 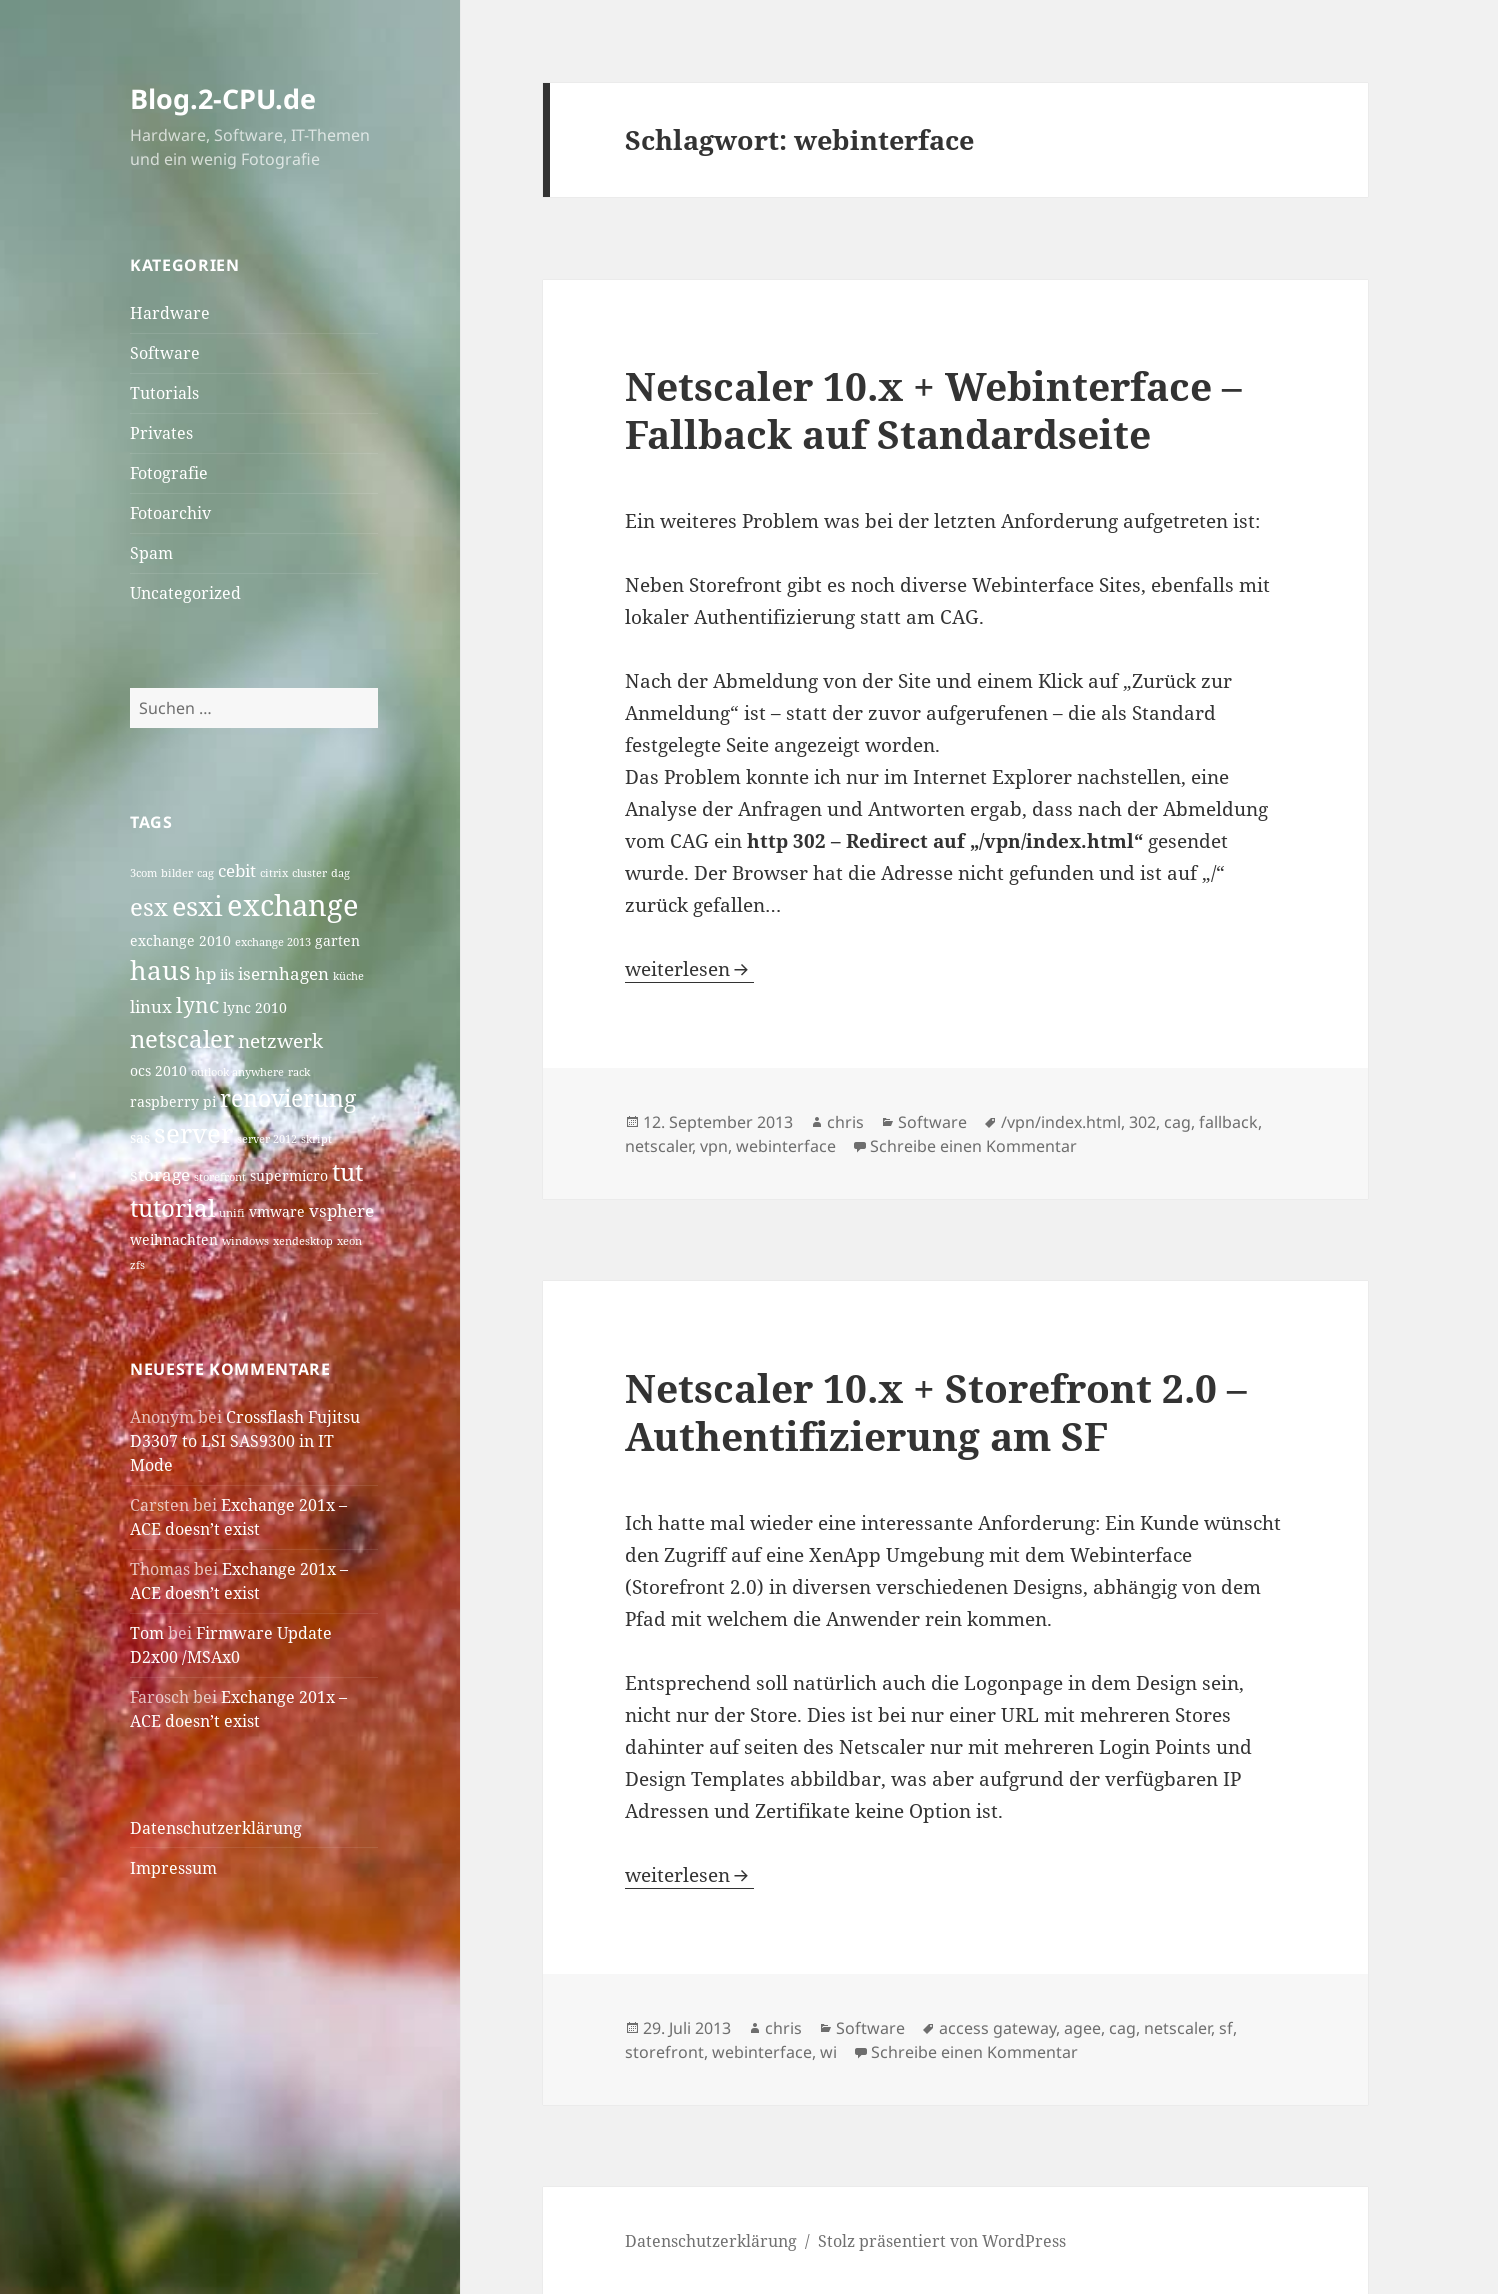 What do you see at coordinates (658, 1146) in the screenshot?
I see `netscaler` at bounding box center [658, 1146].